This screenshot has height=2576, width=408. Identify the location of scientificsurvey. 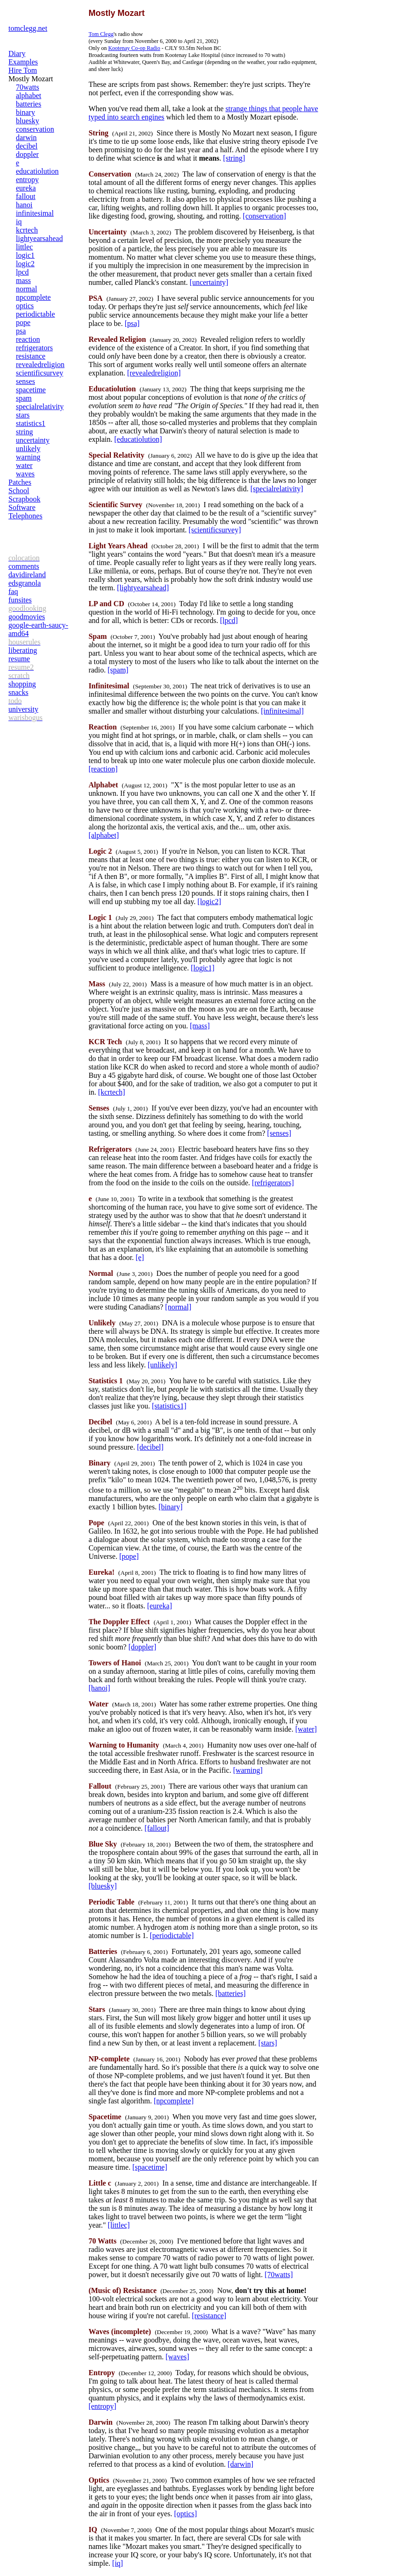
(39, 373).